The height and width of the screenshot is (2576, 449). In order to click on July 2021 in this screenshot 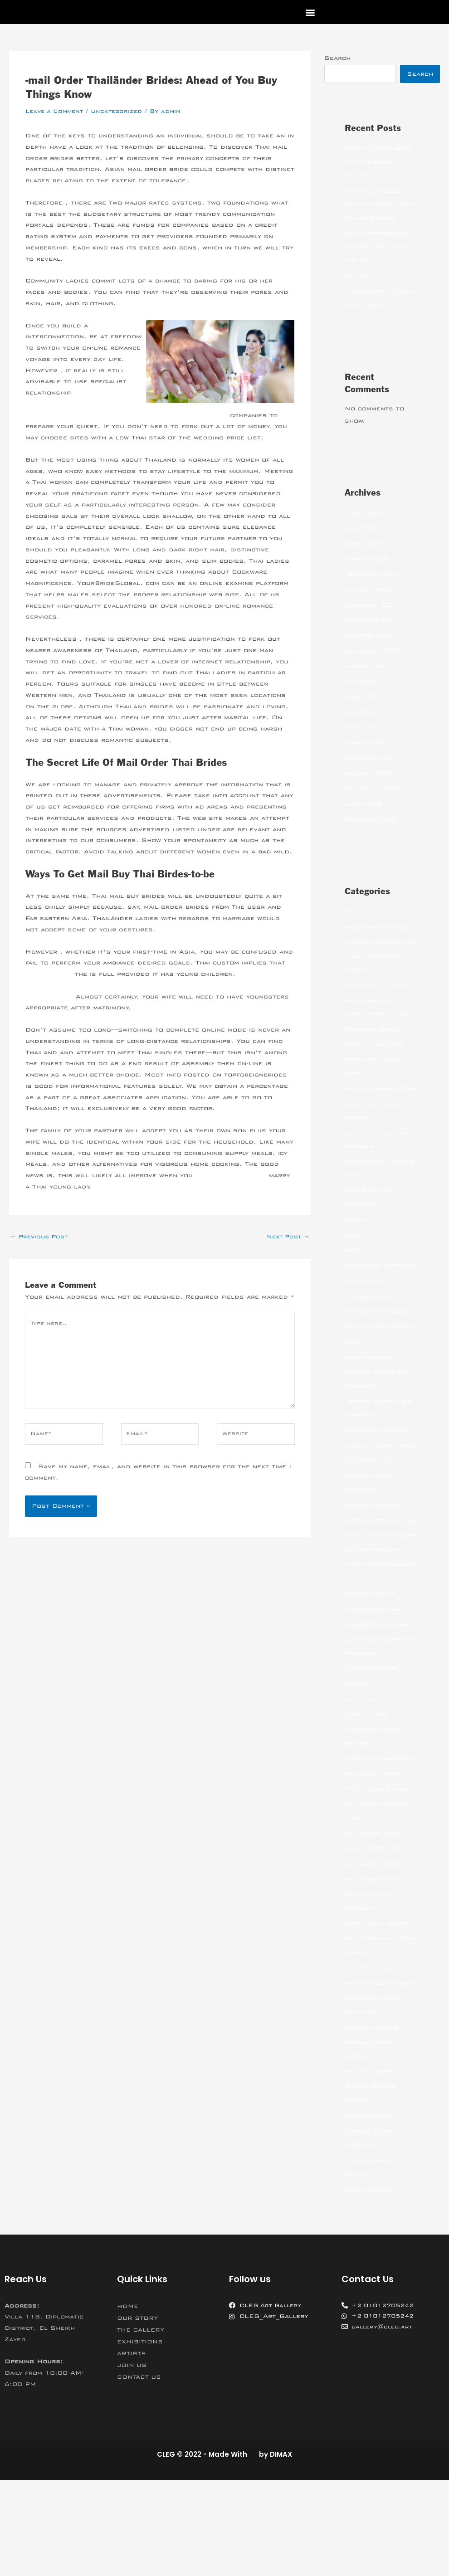, I will do `click(364, 696)`.